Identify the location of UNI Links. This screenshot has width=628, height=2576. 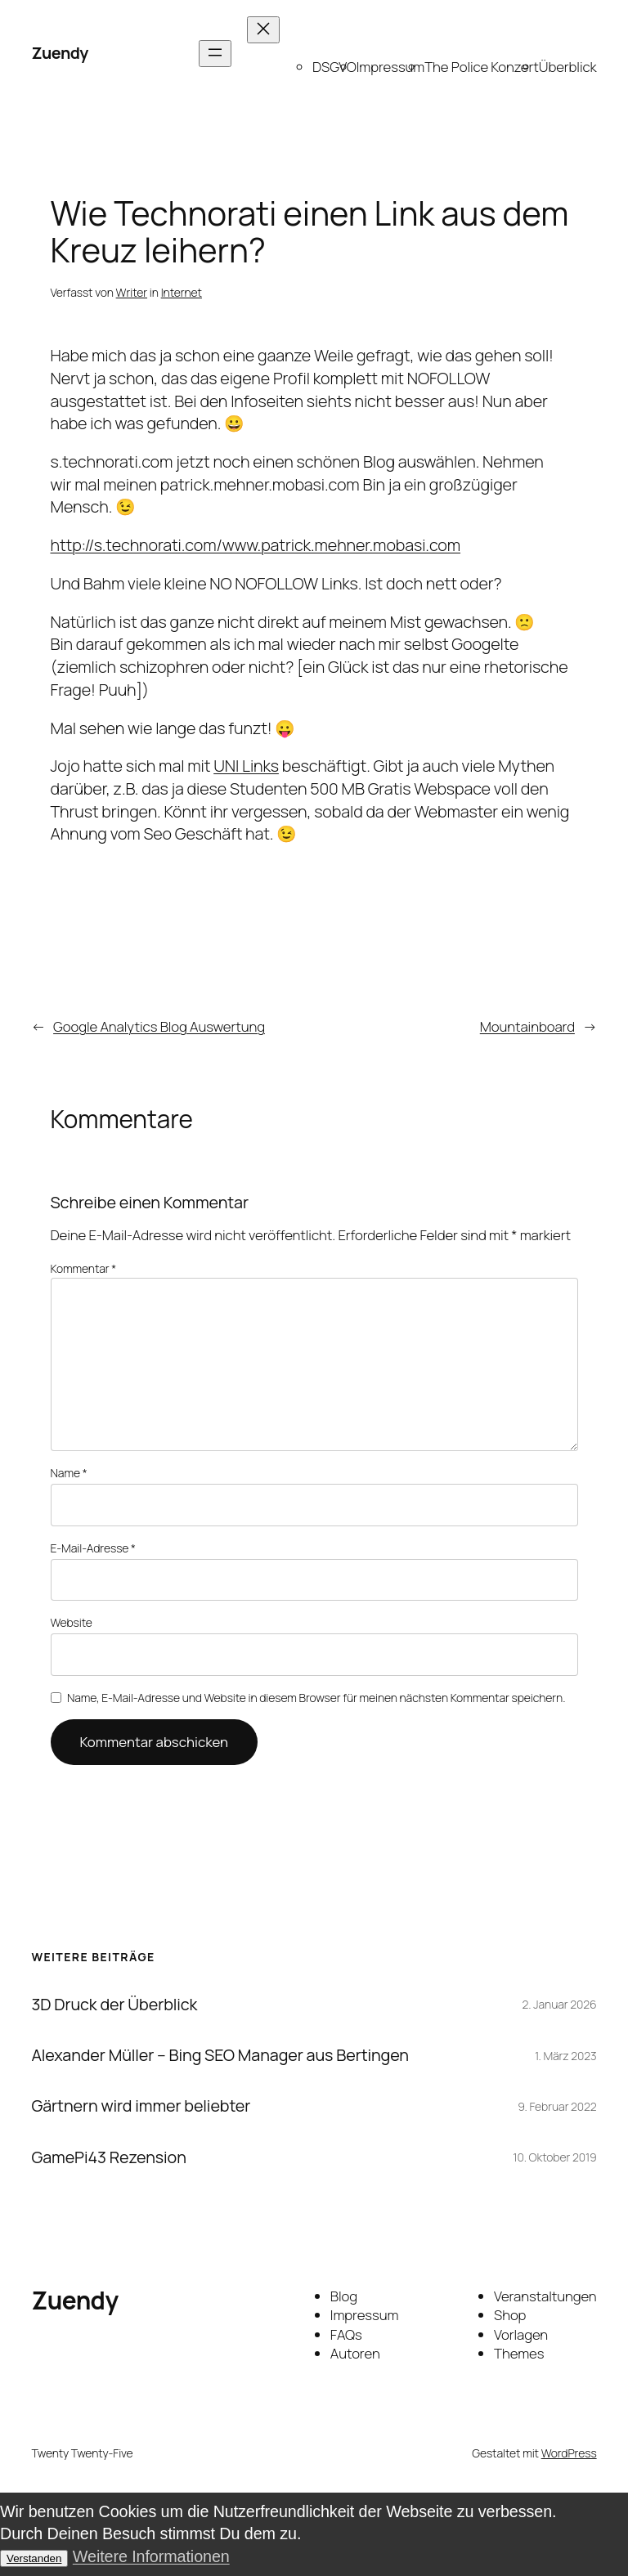
(246, 766).